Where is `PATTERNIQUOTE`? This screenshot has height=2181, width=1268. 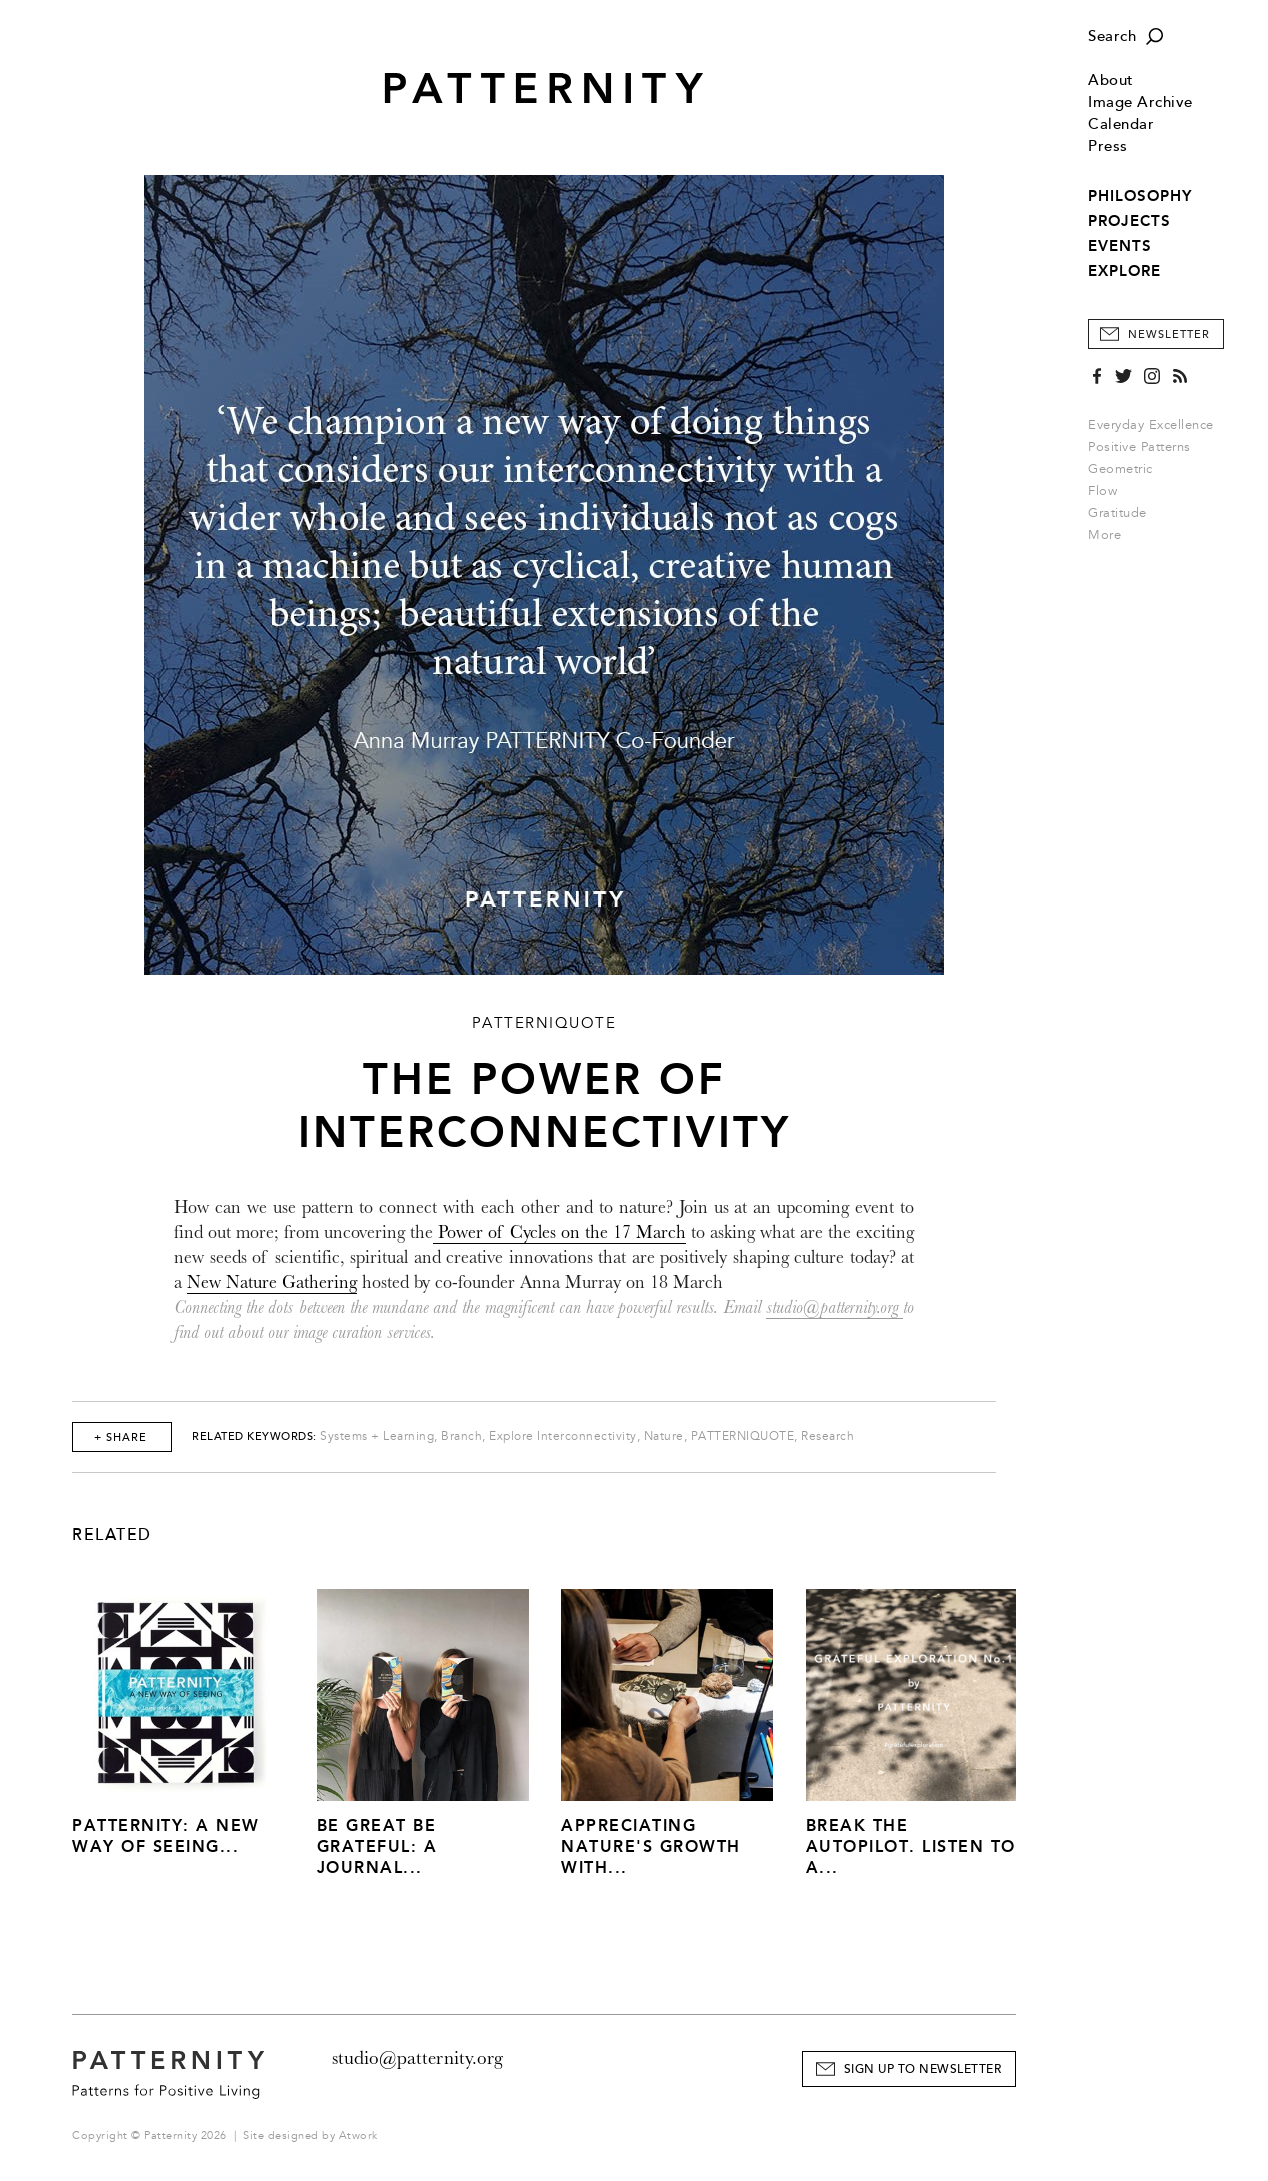 PATTERNIQUOTE is located at coordinates (743, 1436).